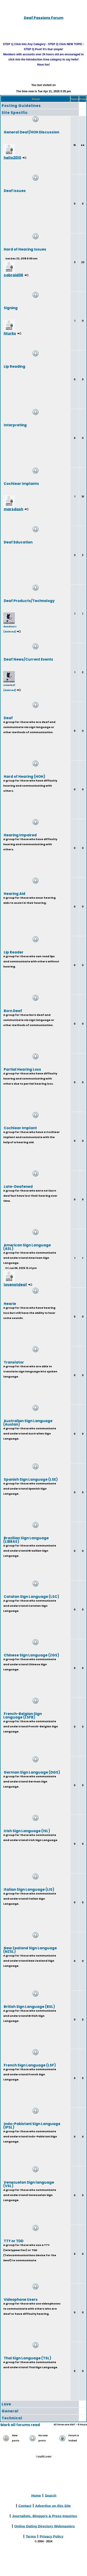 This screenshot has height=2576, width=87. I want to click on Online Dating Directory Webmasters, so click(44, 2526).